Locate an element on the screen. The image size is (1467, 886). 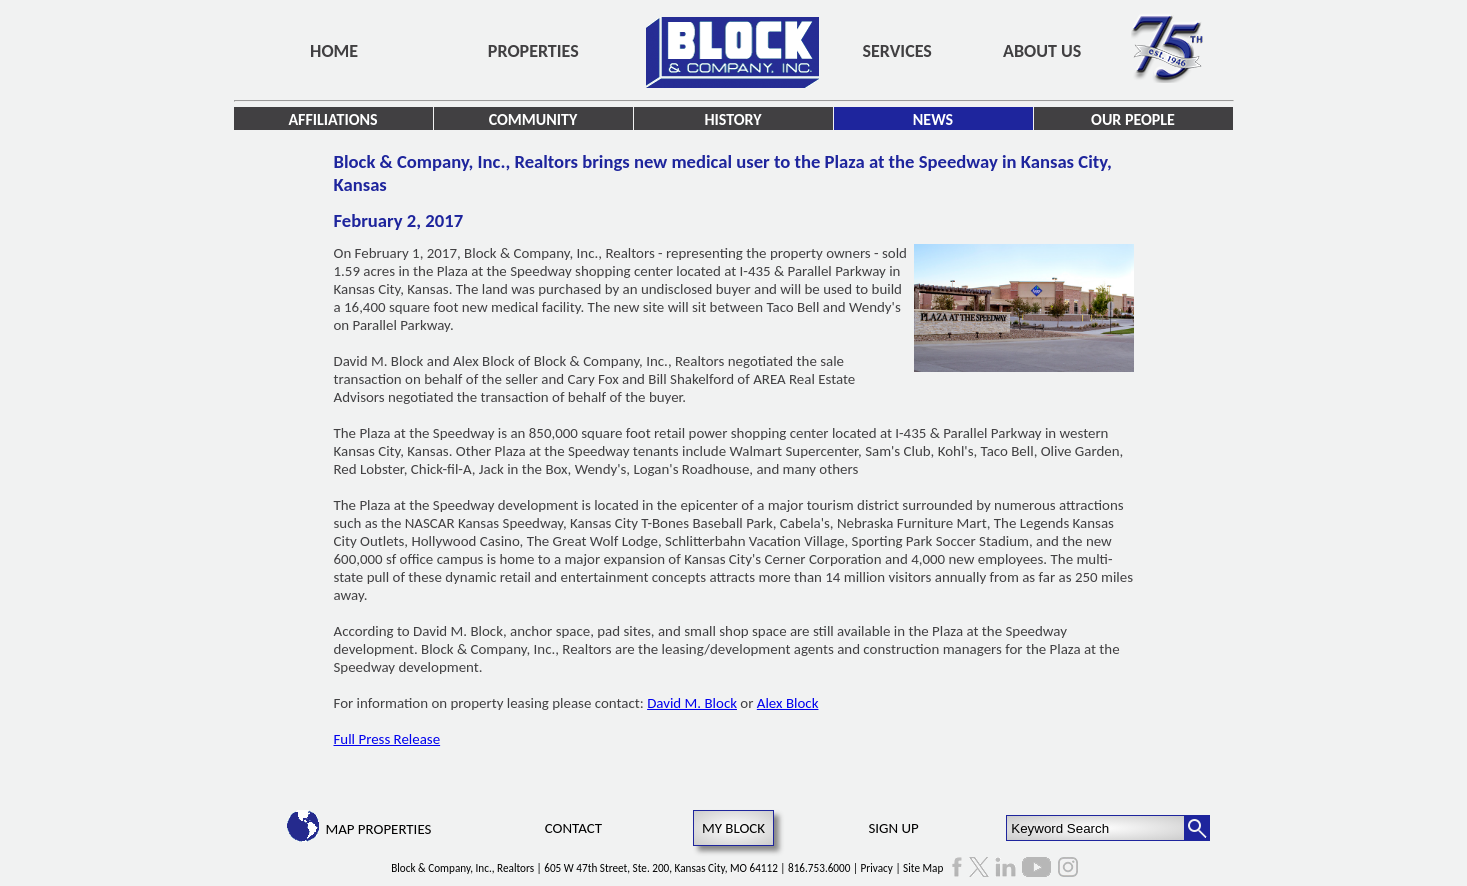
Alex Block is located at coordinates (788, 703).